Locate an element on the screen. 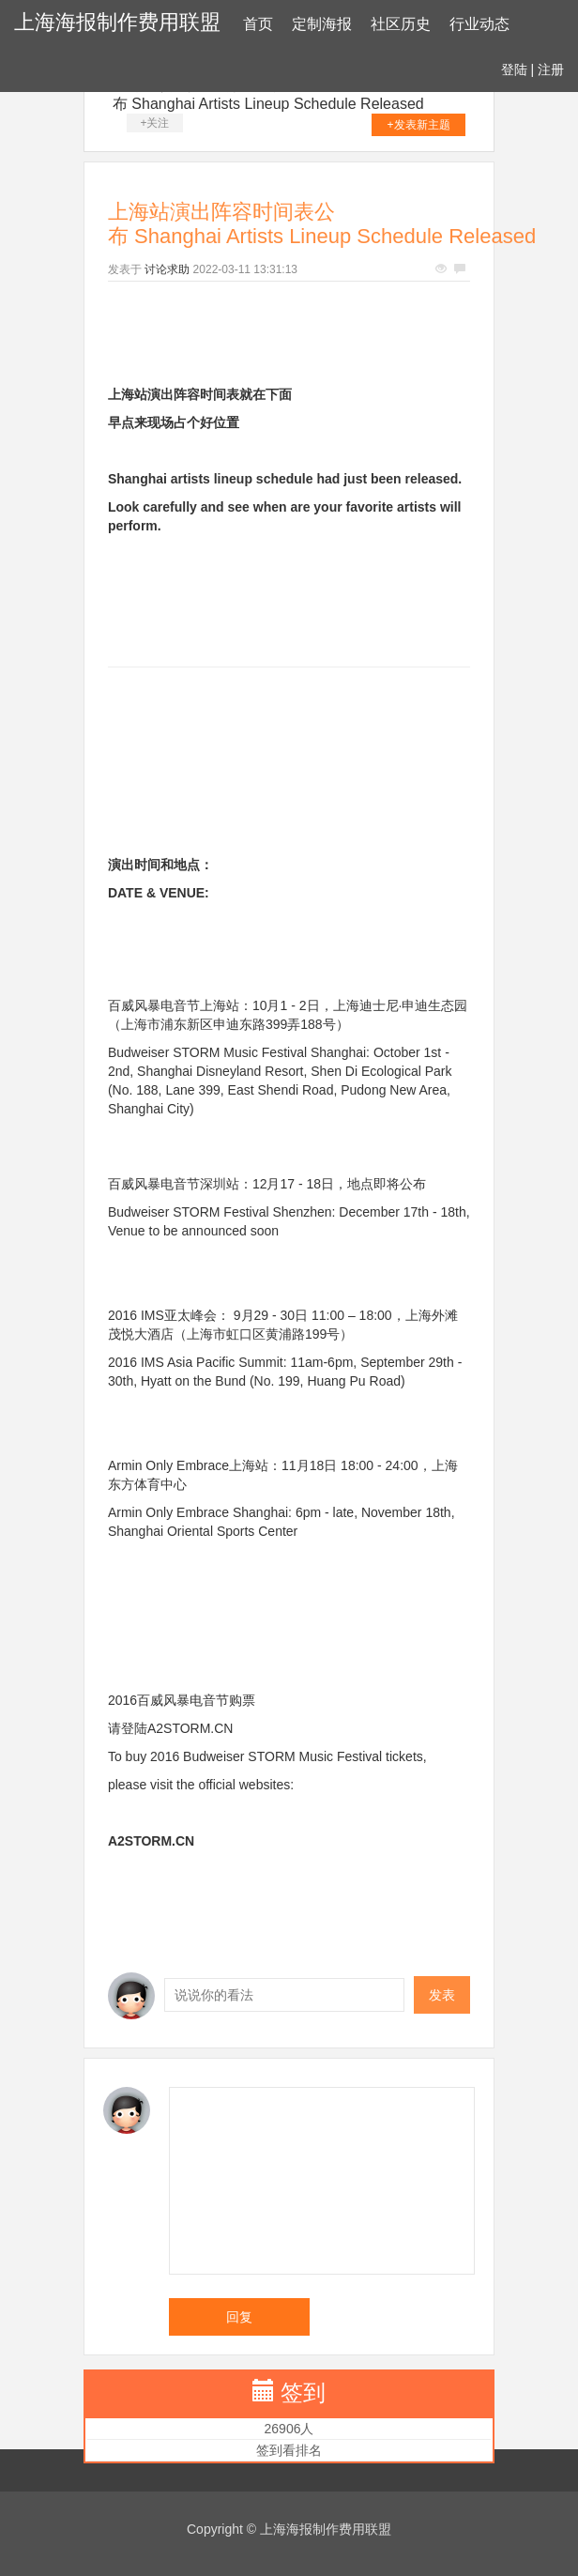 This screenshot has height=2576, width=578. 行业动态 is located at coordinates (479, 24).